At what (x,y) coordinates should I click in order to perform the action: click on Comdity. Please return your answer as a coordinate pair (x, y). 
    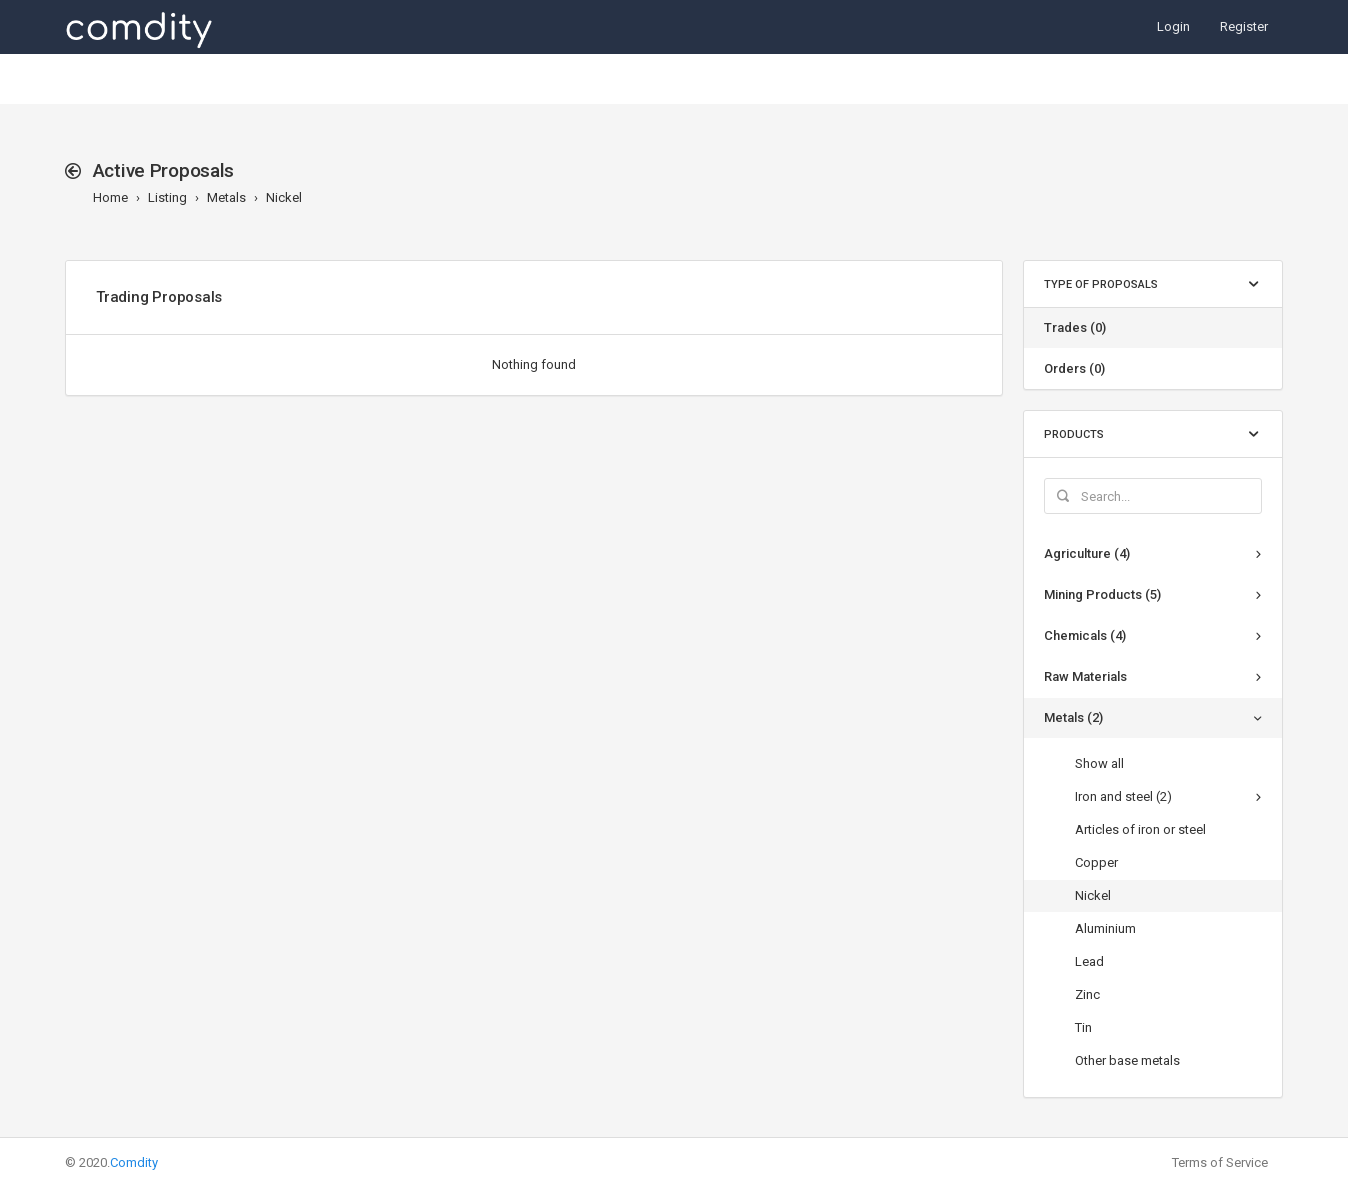
    Looking at the image, I should click on (134, 1162).